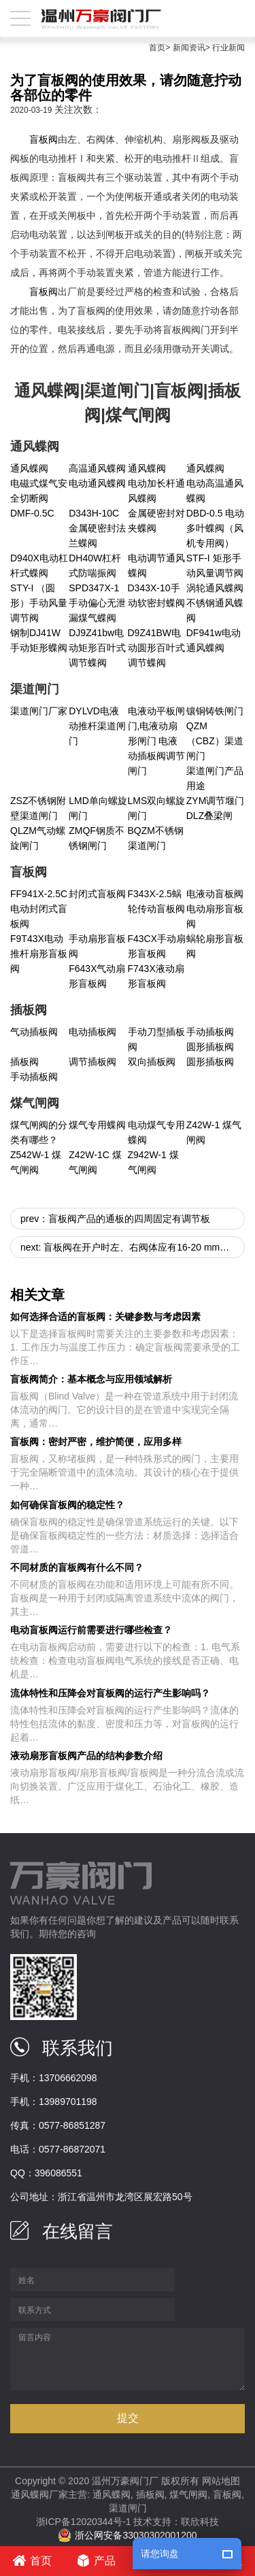 This screenshot has height=2576, width=255. What do you see at coordinates (97, 946) in the screenshot?
I see `手动扇形盲板阀` at bounding box center [97, 946].